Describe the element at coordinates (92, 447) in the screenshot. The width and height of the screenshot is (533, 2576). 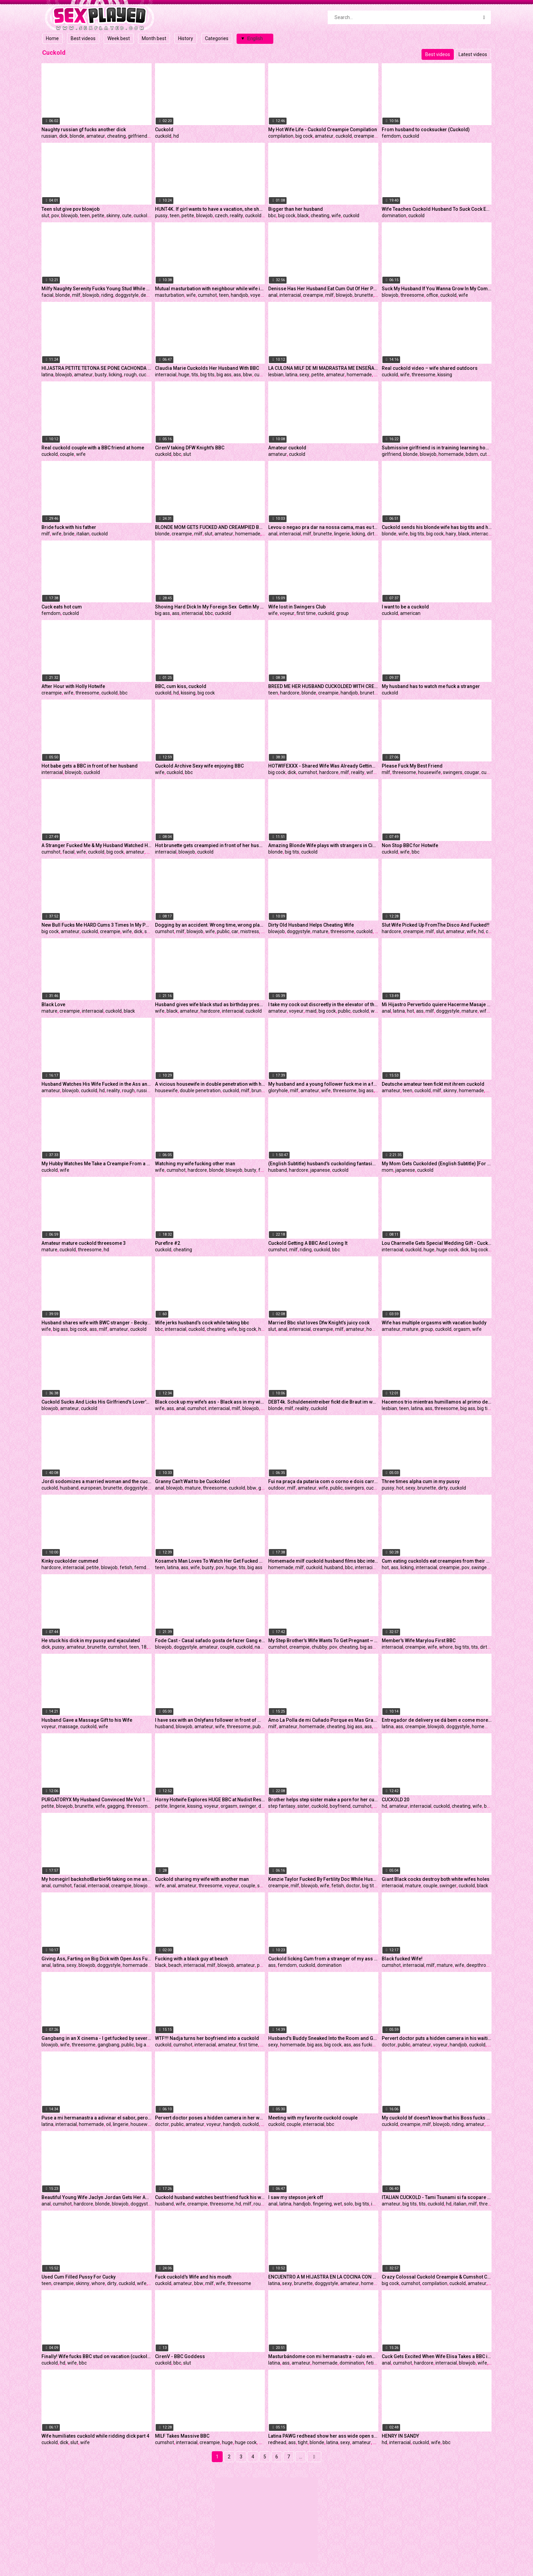
I see `Real cuckold couple with a BBC friend at home` at that location.